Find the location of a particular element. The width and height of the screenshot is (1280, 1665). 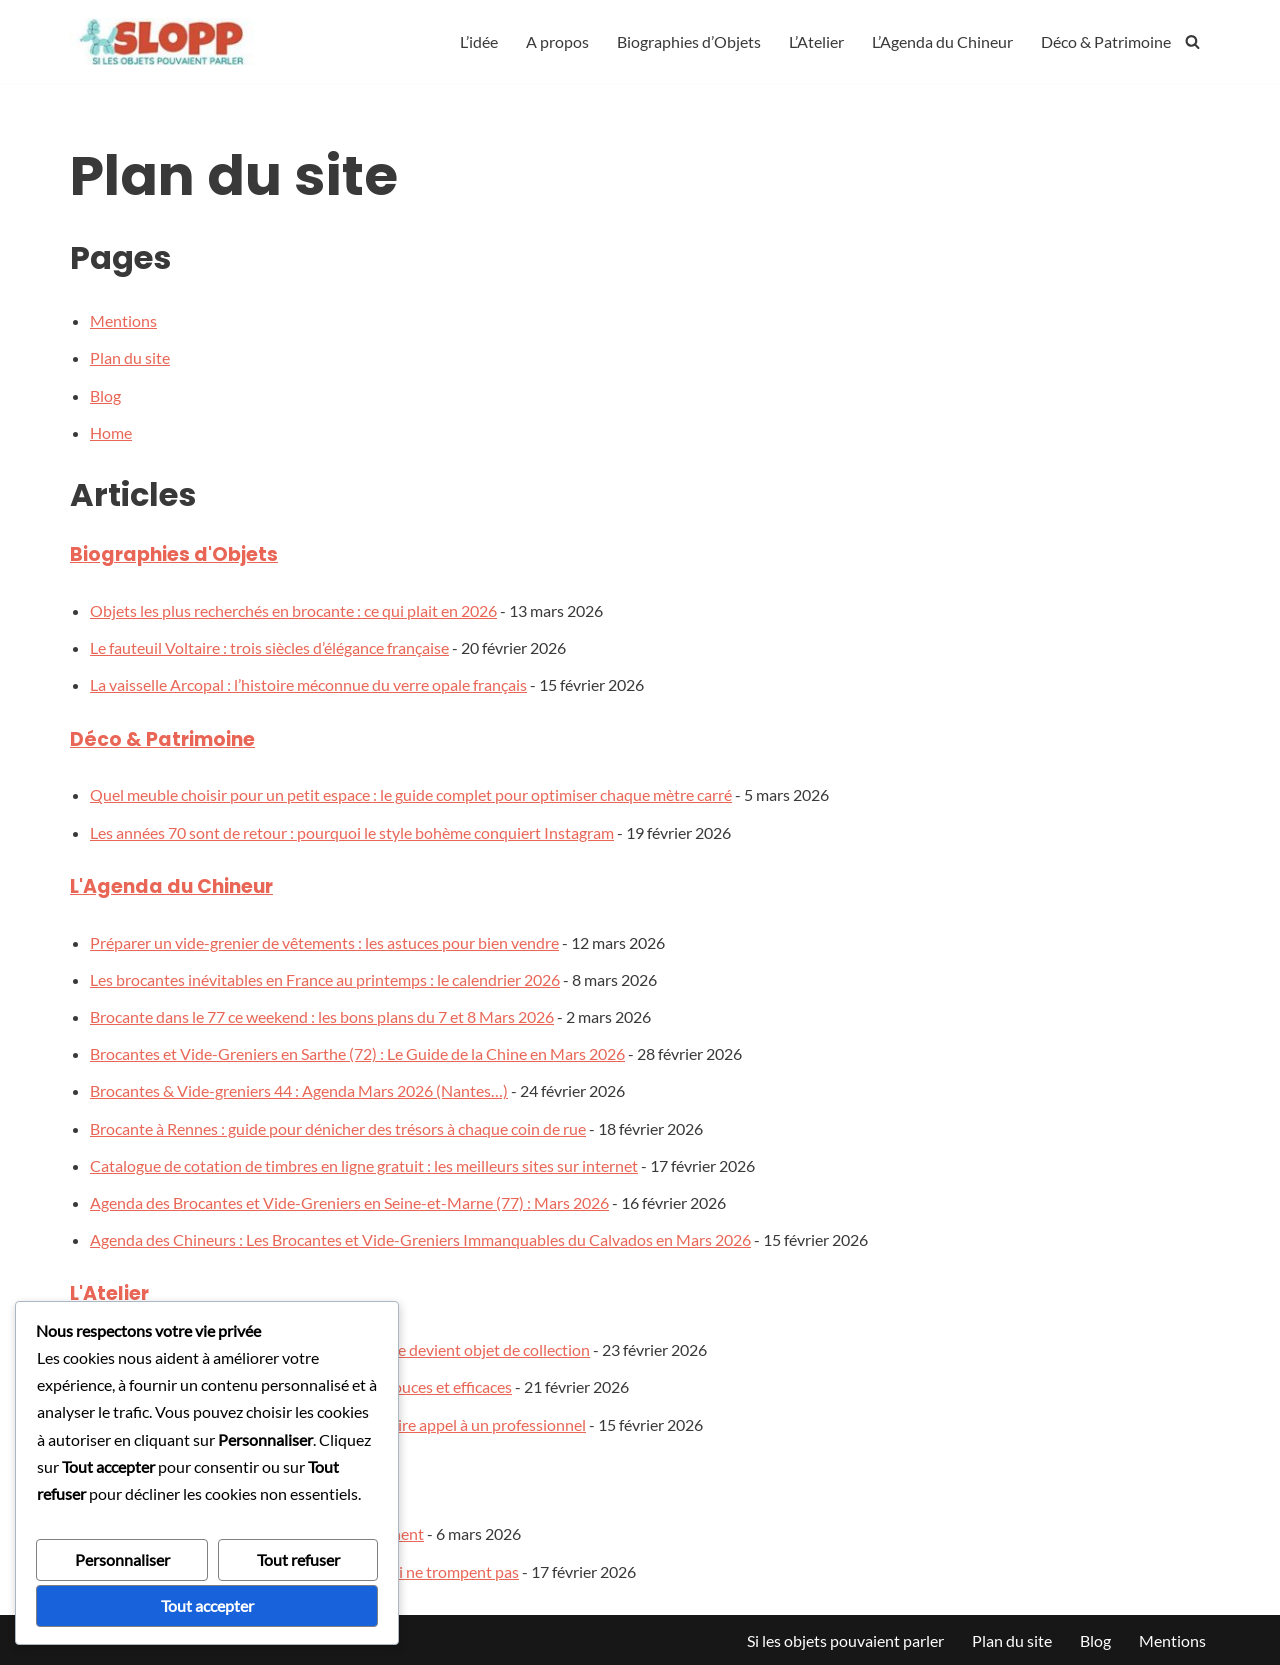

Brocante dans le 77 ce weekend : les bons plans du 7 et 8 Mars 2026 is located at coordinates (322, 1016).